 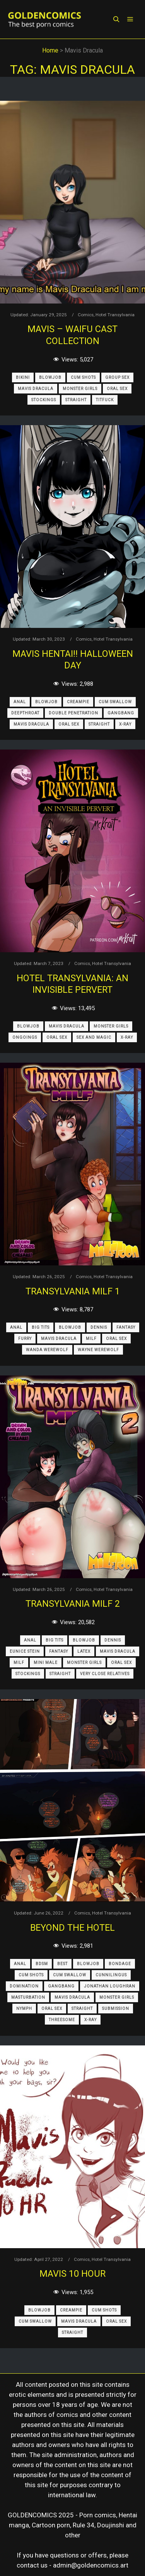 What do you see at coordinates (80, 389) in the screenshot?
I see `Monster Girls` at bounding box center [80, 389].